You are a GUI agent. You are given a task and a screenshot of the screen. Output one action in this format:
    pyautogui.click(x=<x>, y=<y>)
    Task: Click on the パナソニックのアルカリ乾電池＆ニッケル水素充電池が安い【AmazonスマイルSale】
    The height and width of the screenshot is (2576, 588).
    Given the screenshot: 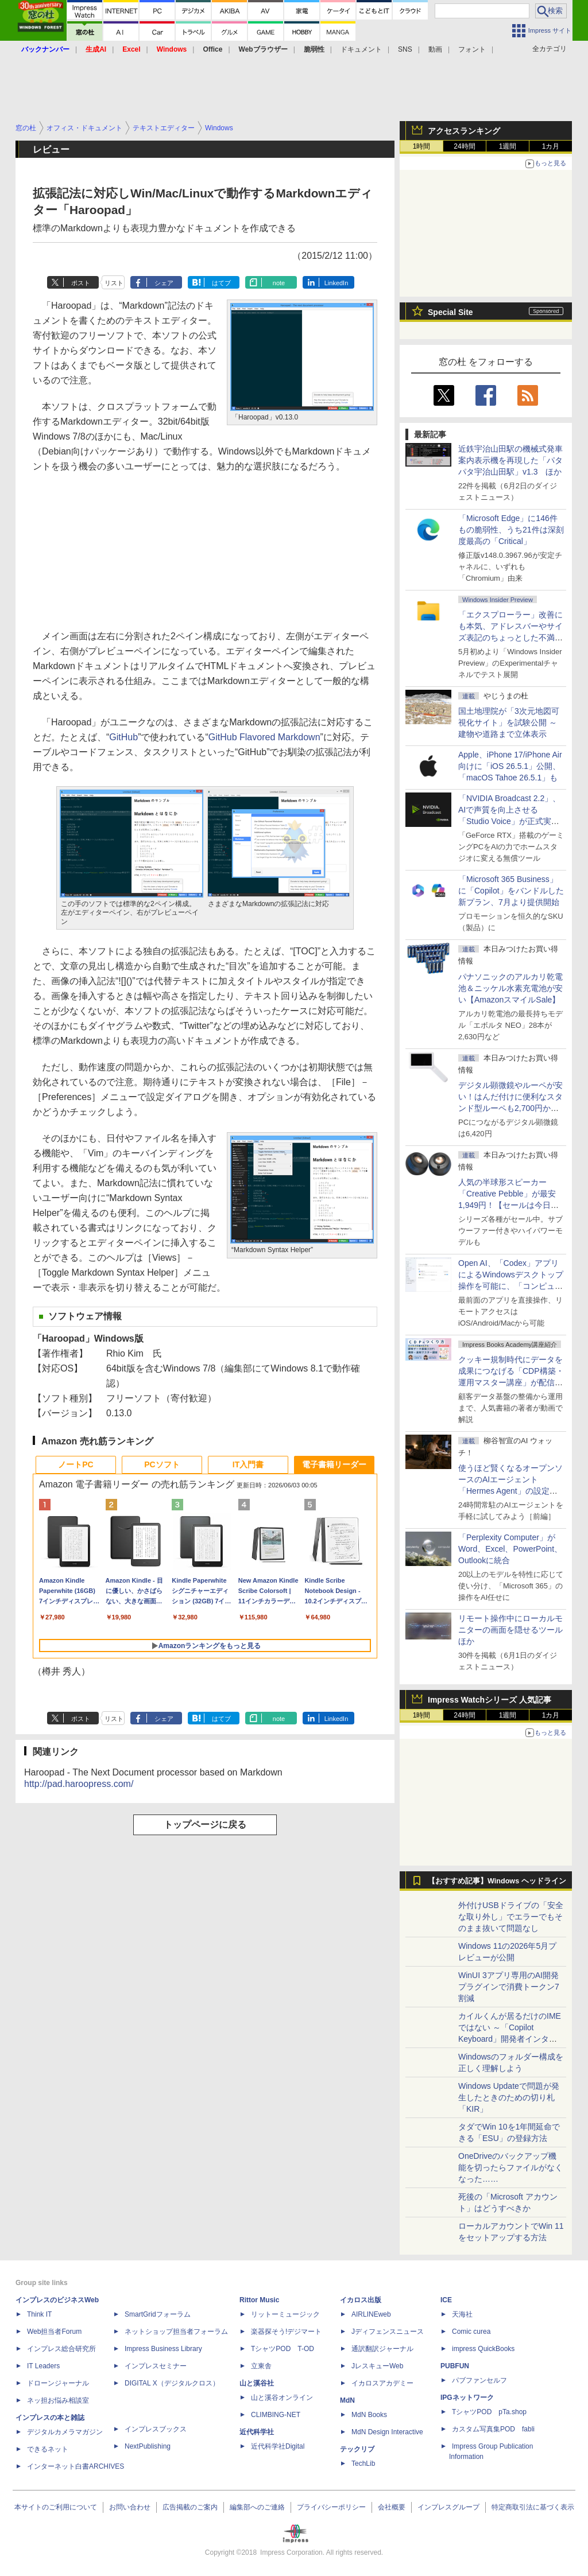 What is the action you would take?
    pyautogui.click(x=510, y=988)
    